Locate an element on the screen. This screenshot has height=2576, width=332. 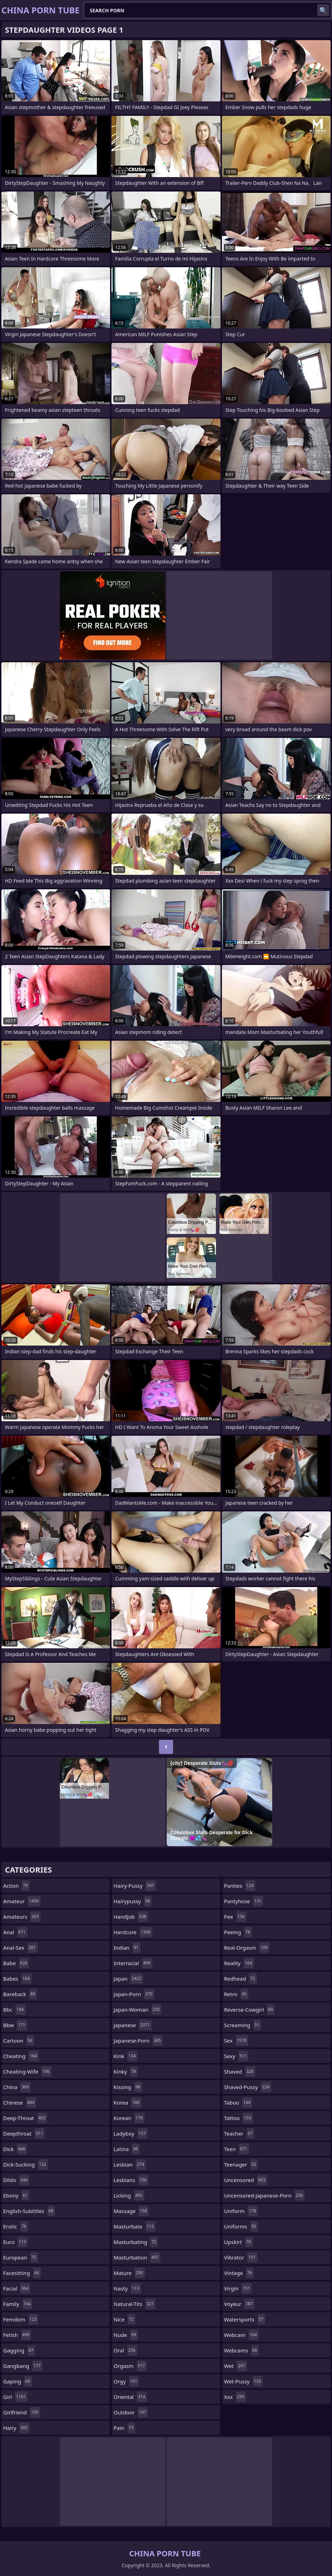
babe is located at coordinates (16, 1963).